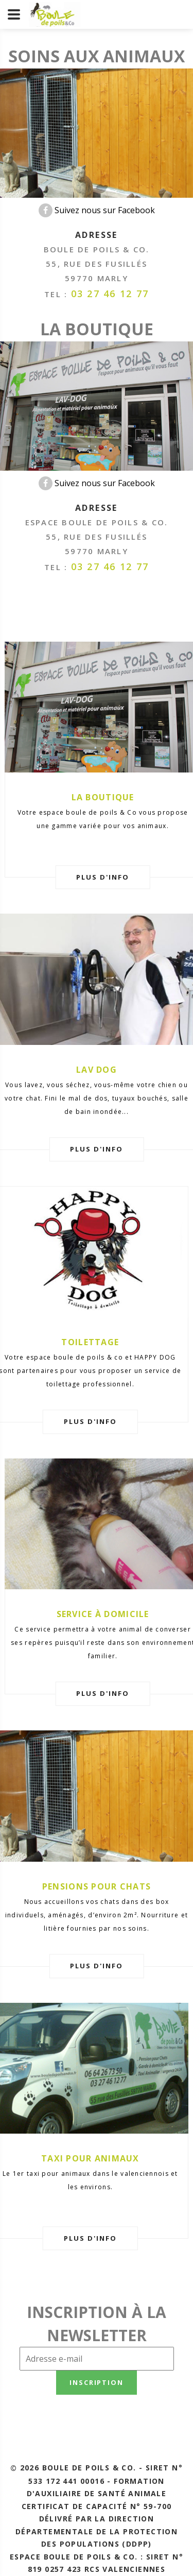 The image size is (193, 2576). I want to click on Service à domicile, so click(103, 1614).